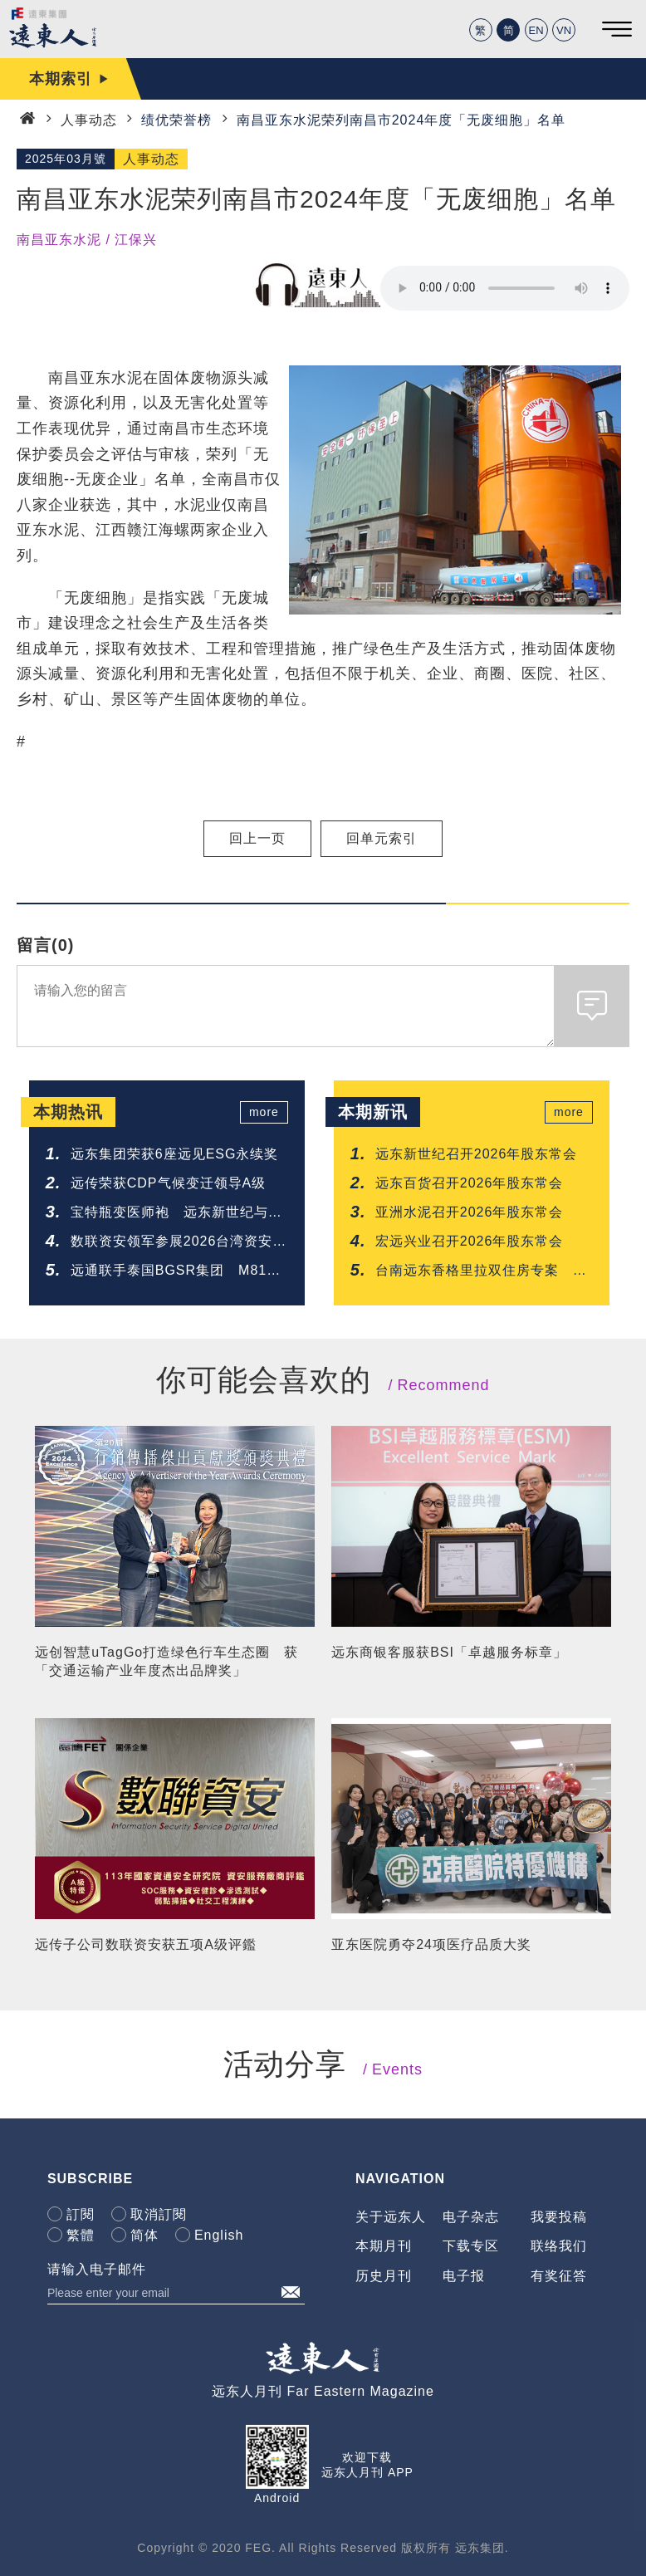 The height and width of the screenshot is (2576, 646). I want to click on 远东人月刊 Far Eastern Magazine, so click(323, 2391).